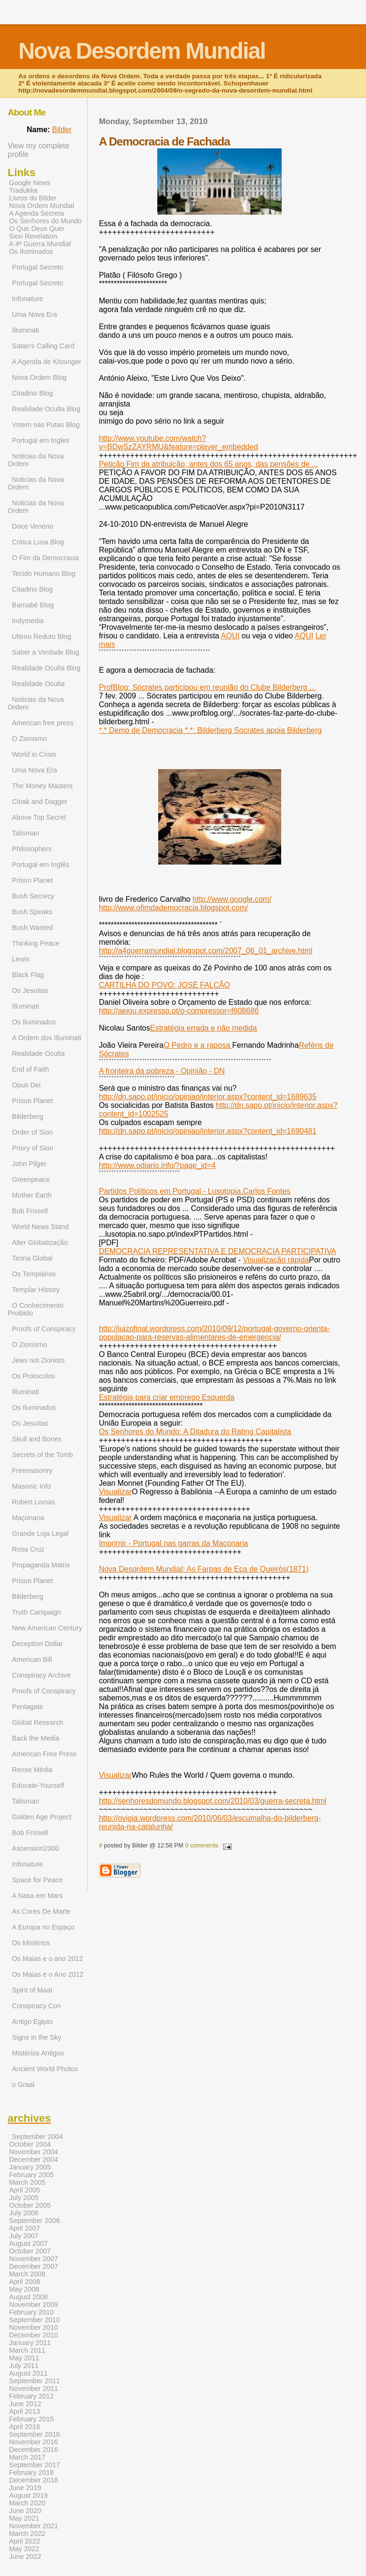 The width and height of the screenshot is (366, 2576). What do you see at coordinates (32, 912) in the screenshot?
I see `Bush Speaks` at bounding box center [32, 912].